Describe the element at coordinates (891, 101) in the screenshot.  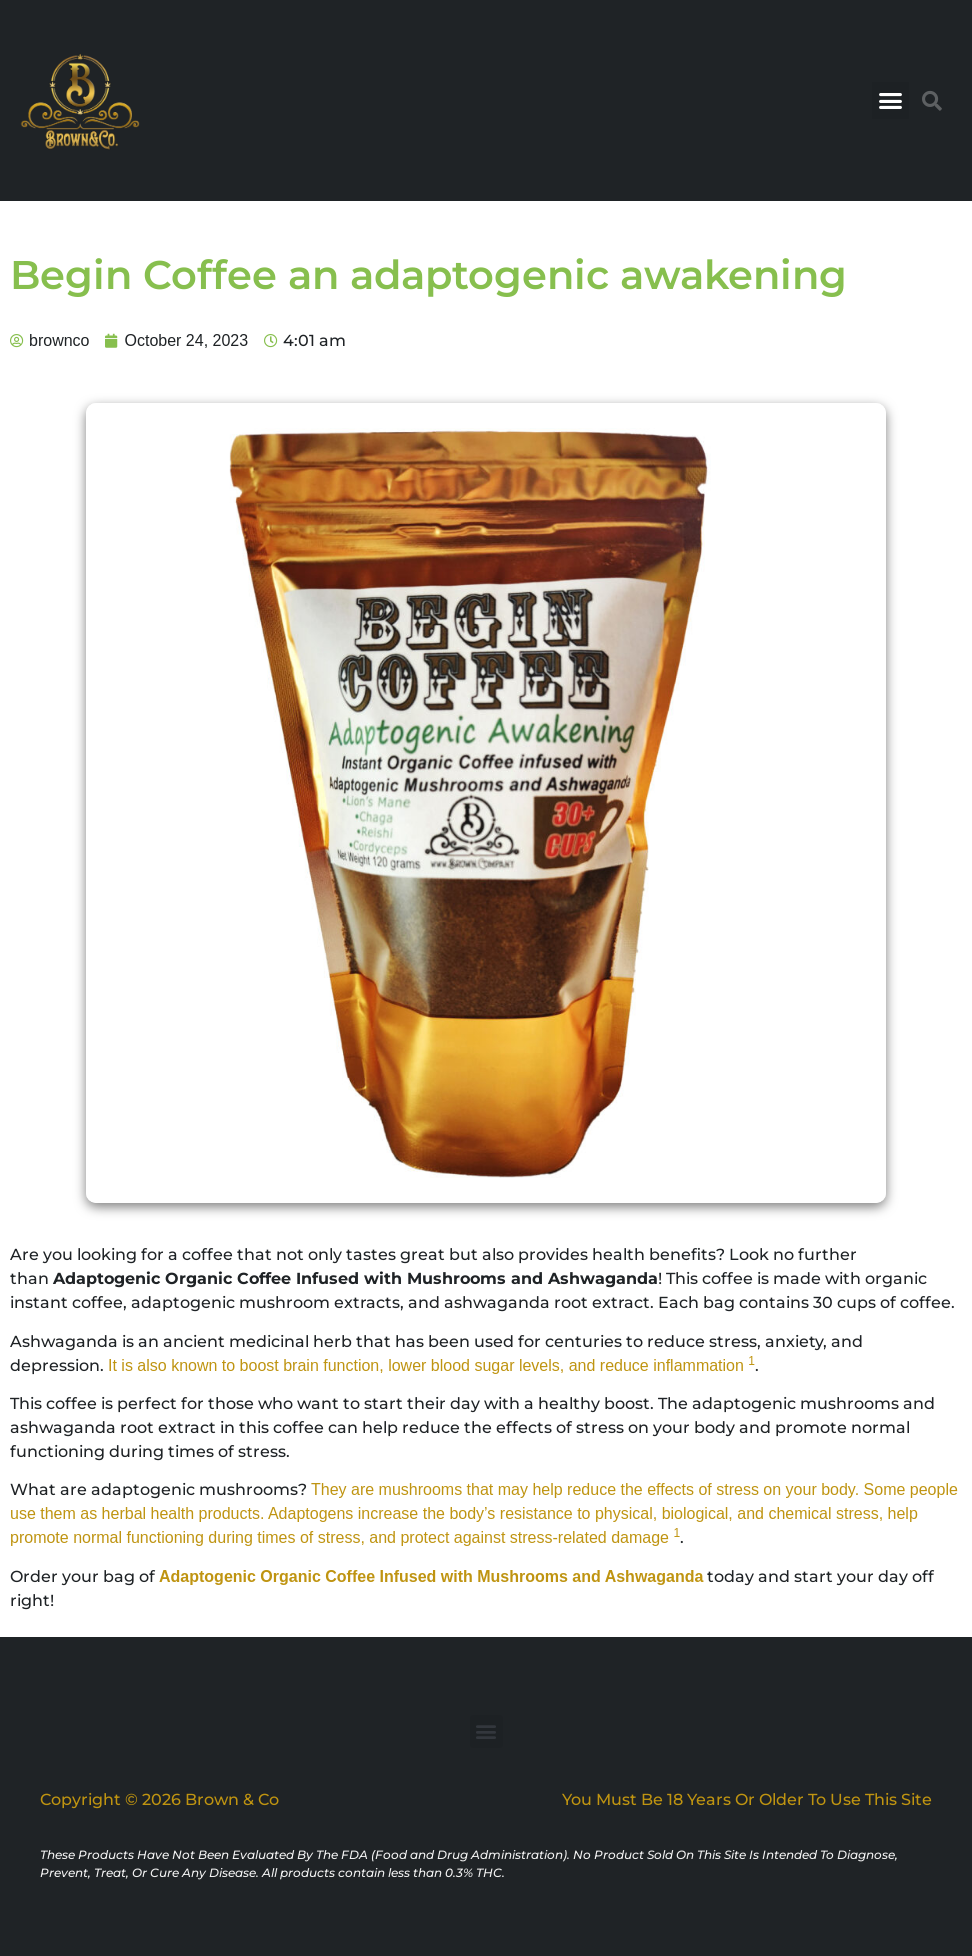
I see `[button]` at that location.